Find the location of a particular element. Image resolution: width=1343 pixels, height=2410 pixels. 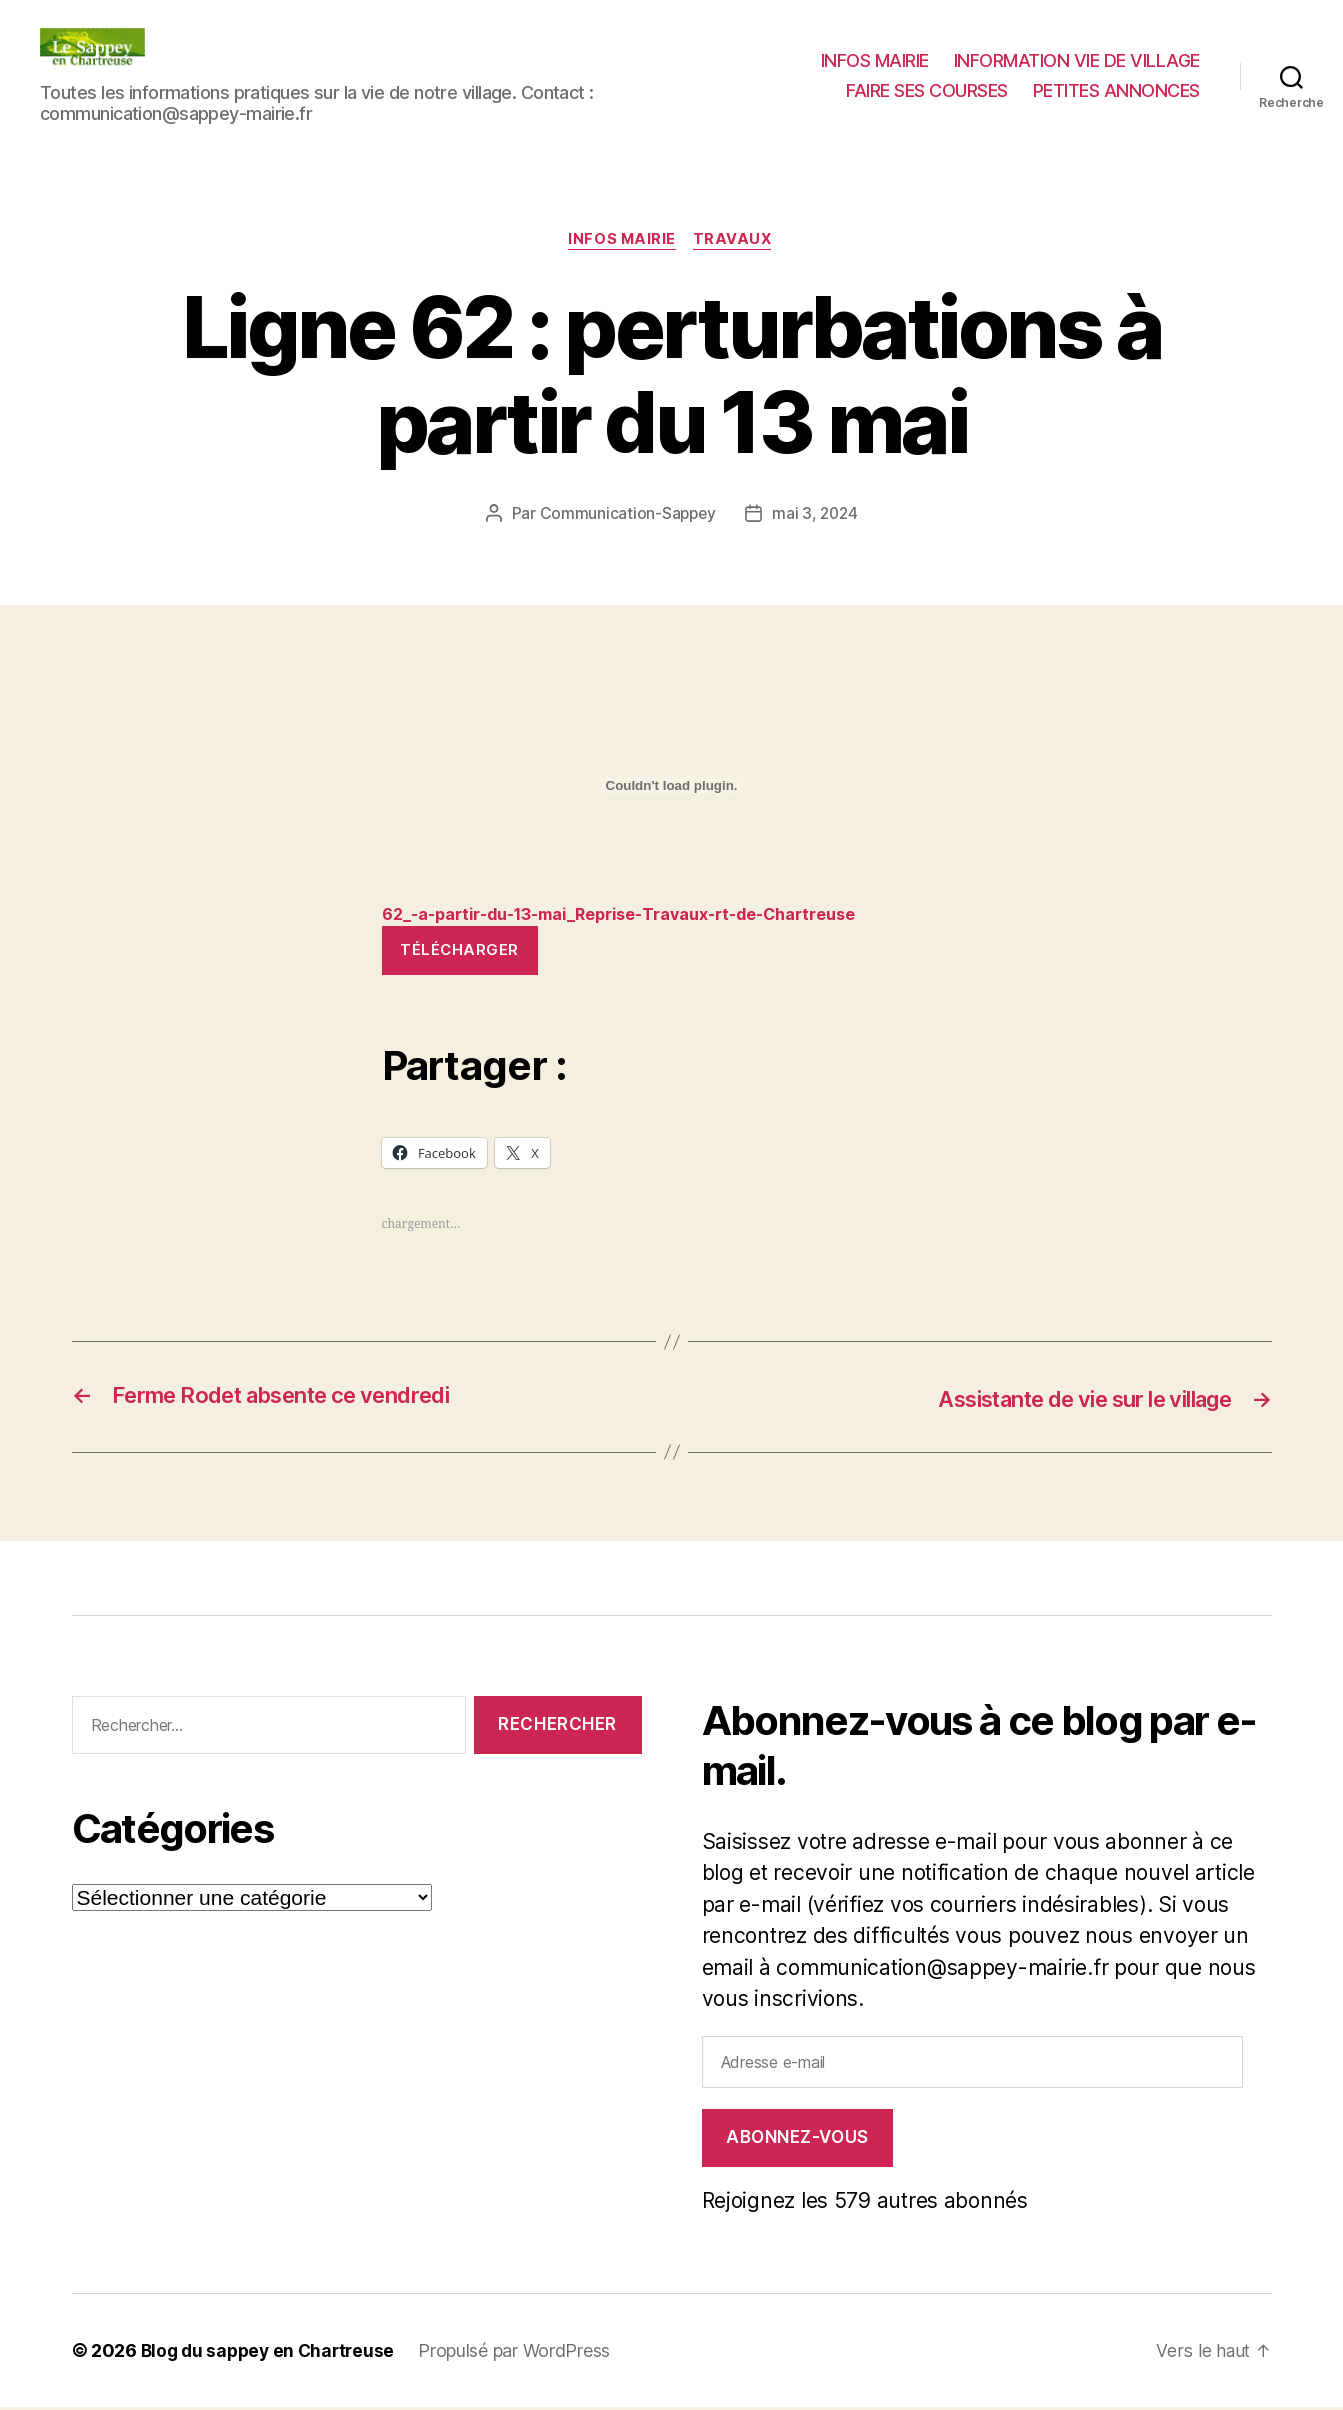

Abonnez-vous is located at coordinates (797, 2140).